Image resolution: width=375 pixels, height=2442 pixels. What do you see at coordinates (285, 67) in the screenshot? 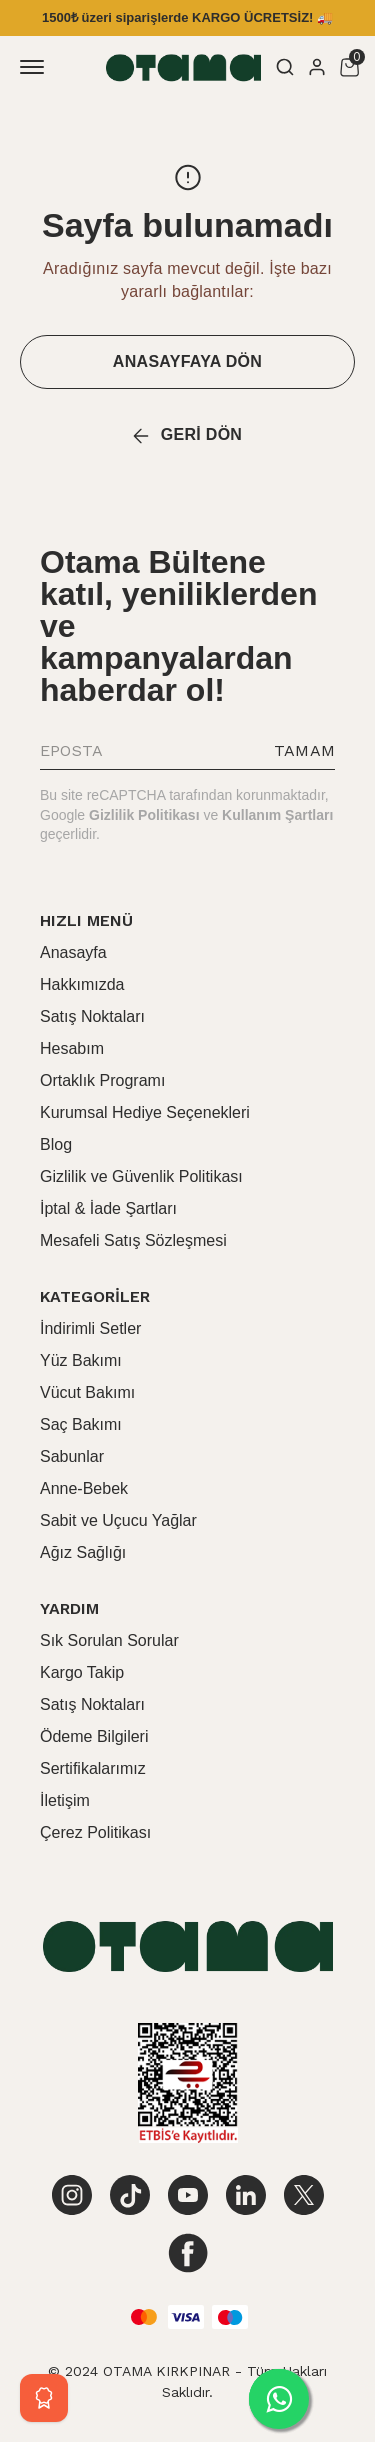
I see `[Arama çubuğunu aç/kapat]` at bounding box center [285, 67].